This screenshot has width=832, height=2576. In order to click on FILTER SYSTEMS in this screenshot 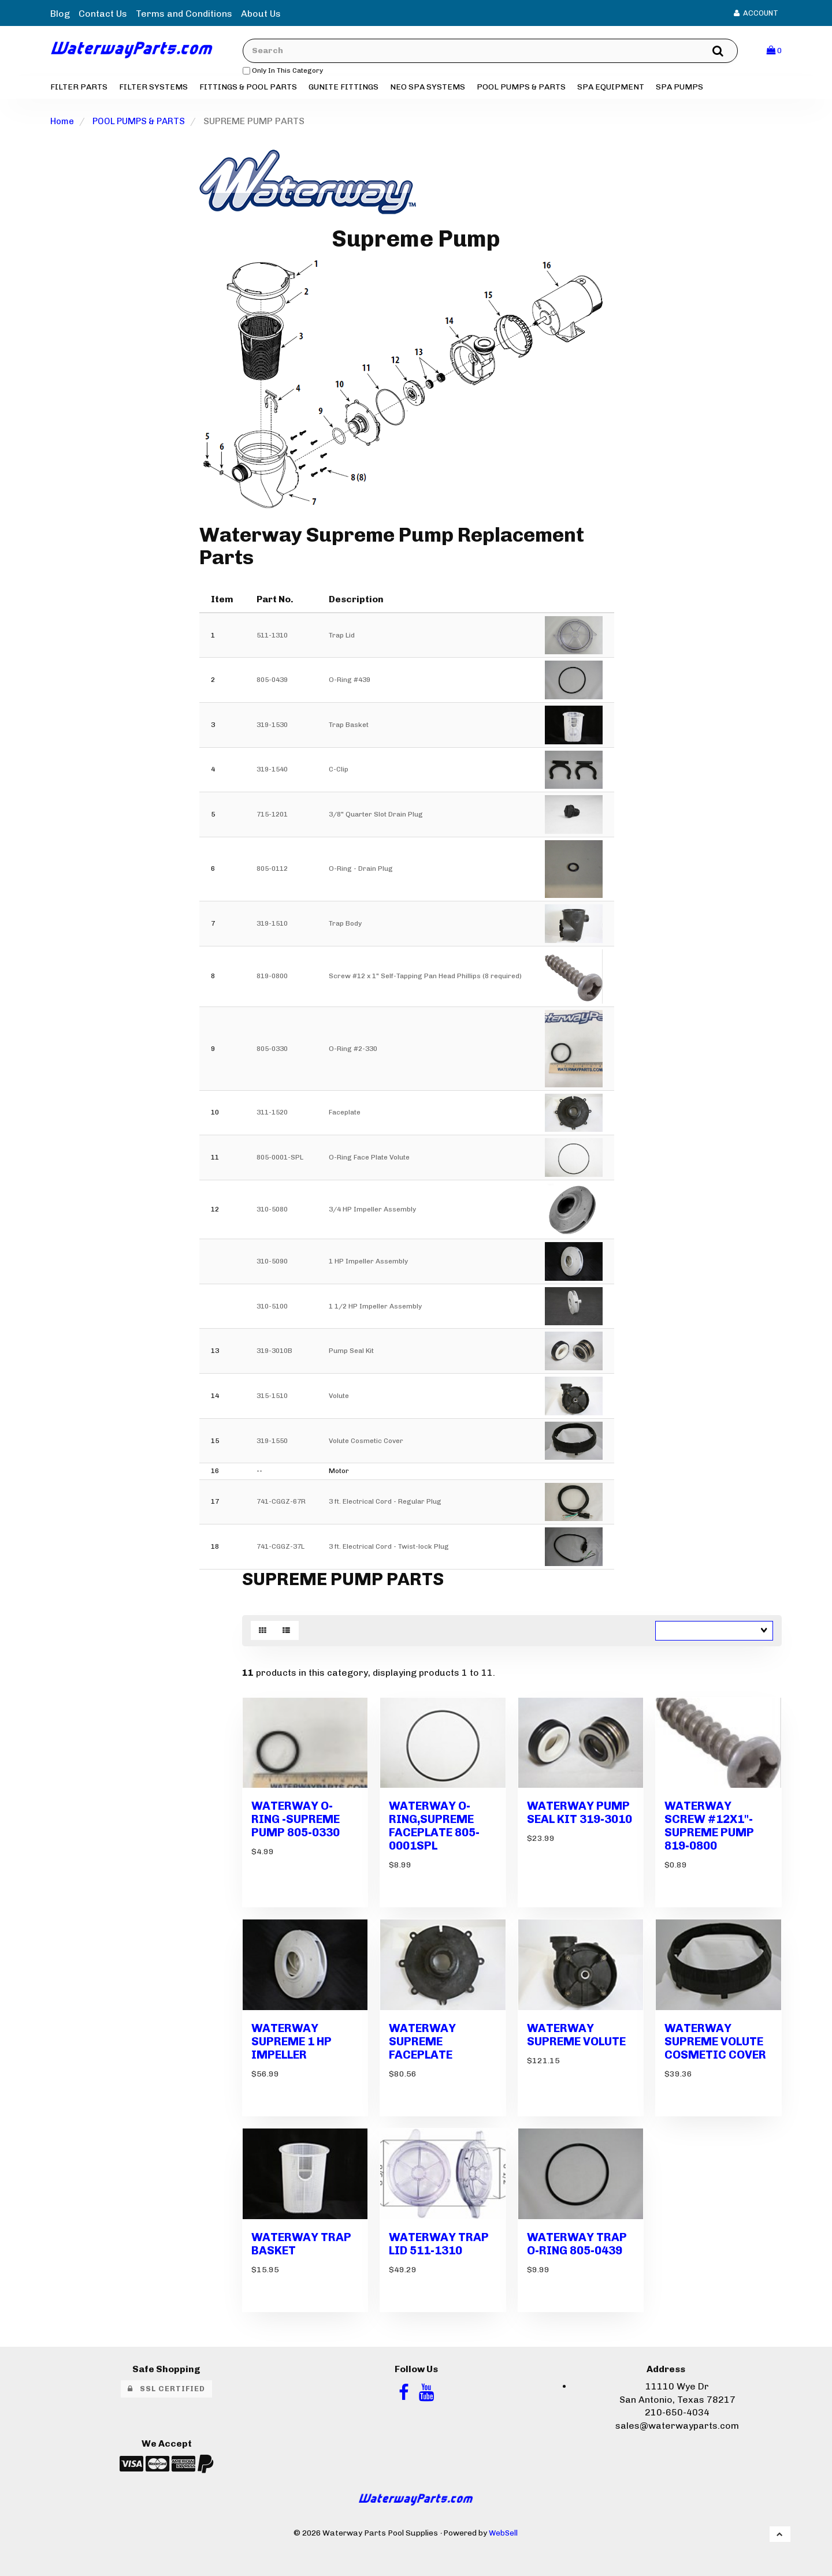, I will do `click(153, 89)`.